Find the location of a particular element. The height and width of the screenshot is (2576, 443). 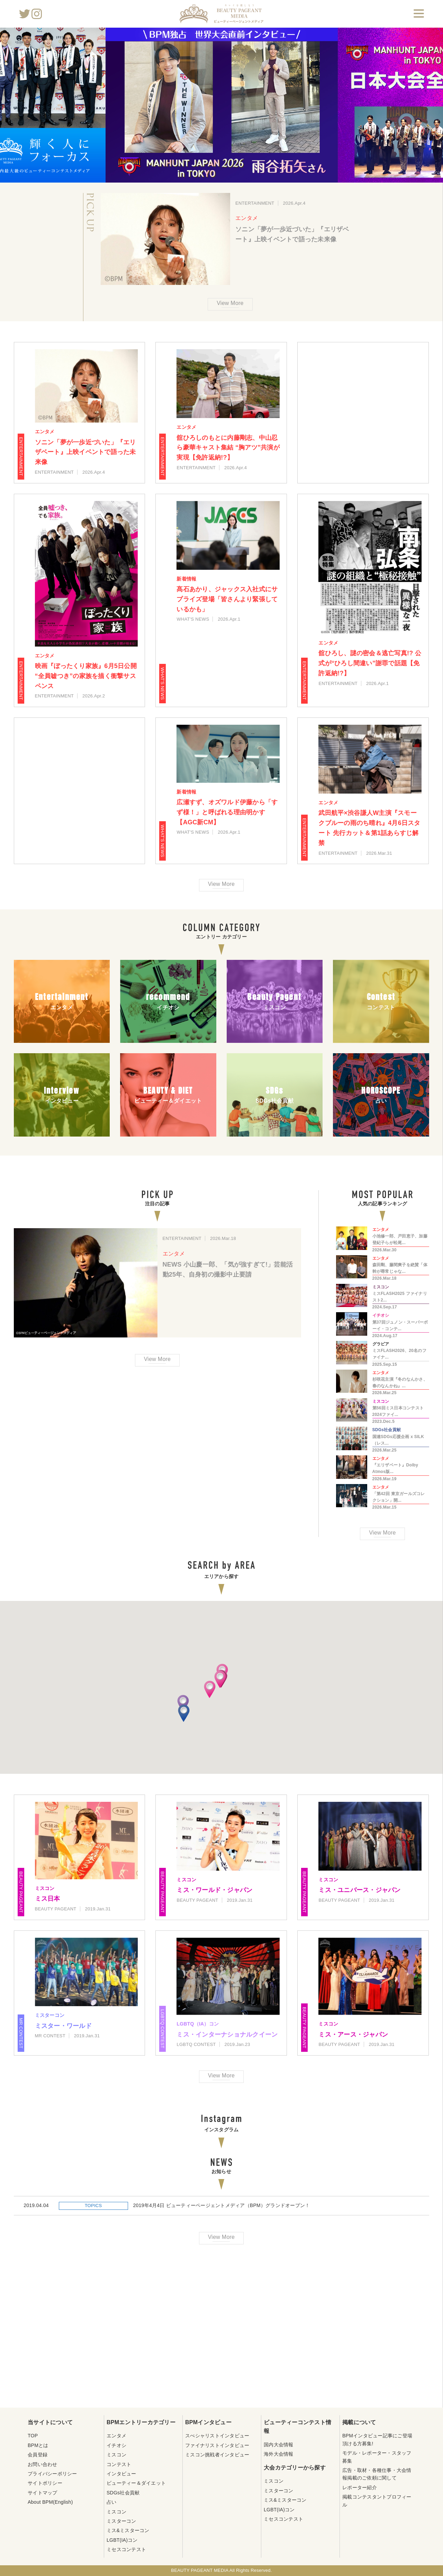

ミセスコンテスト is located at coordinates (126, 2549).